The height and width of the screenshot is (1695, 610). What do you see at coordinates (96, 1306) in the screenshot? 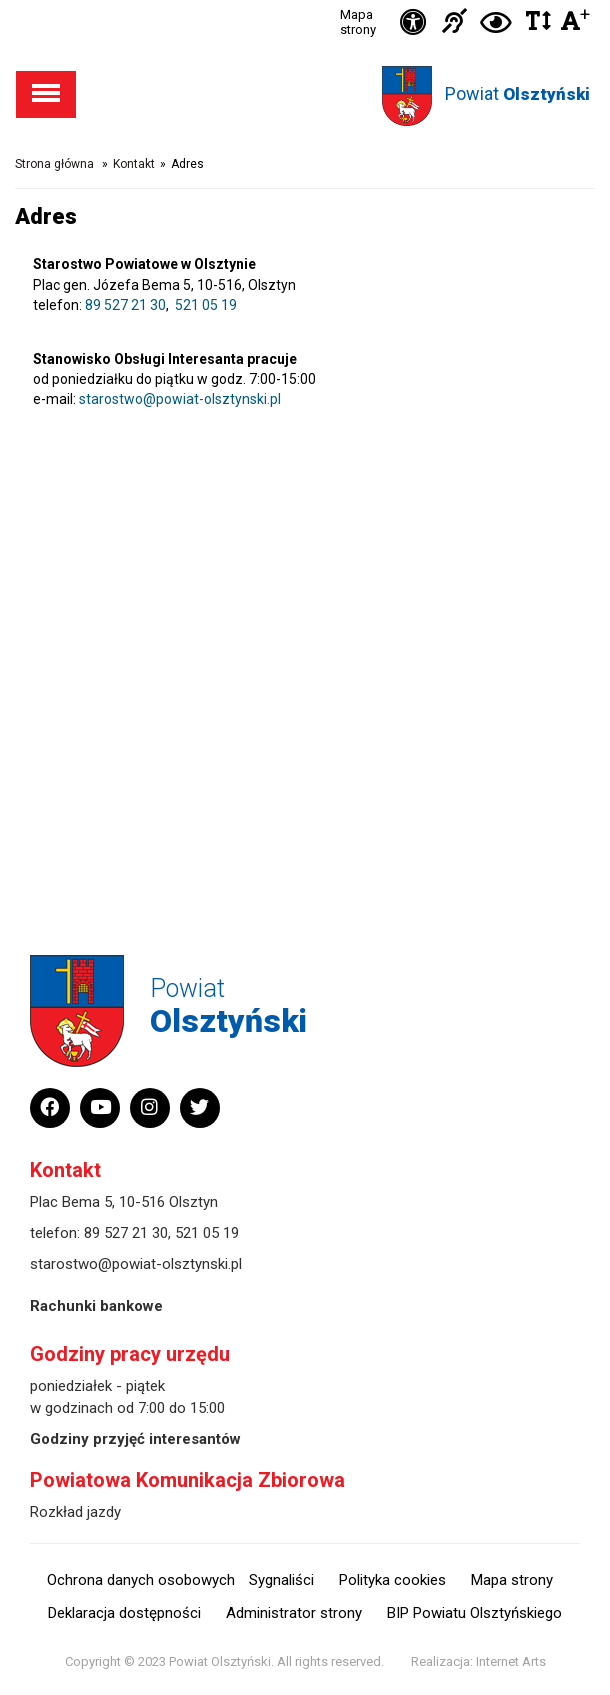
I see `Rachunki bankowe` at bounding box center [96, 1306].